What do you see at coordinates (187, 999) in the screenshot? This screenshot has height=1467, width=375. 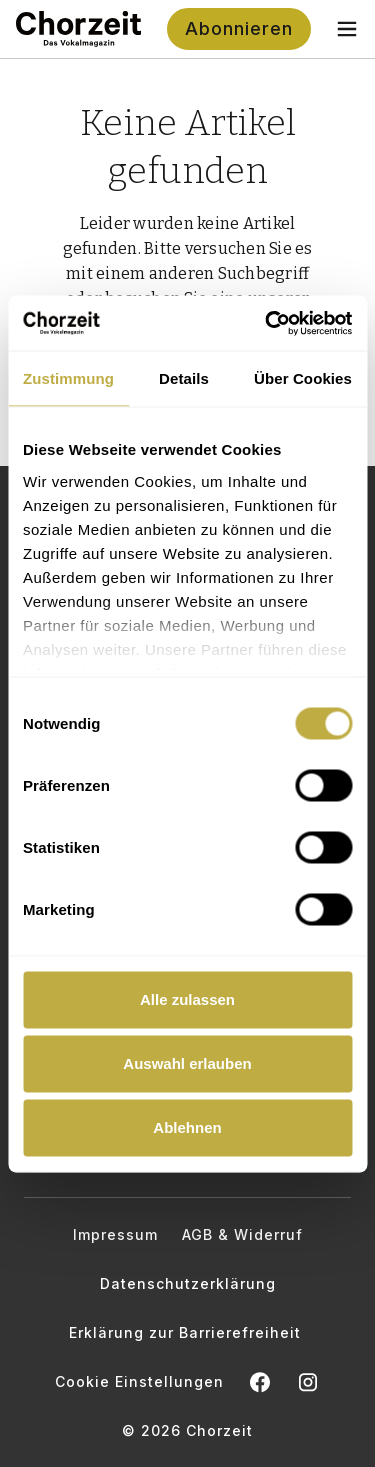 I see `Alle zulassen` at bounding box center [187, 999].